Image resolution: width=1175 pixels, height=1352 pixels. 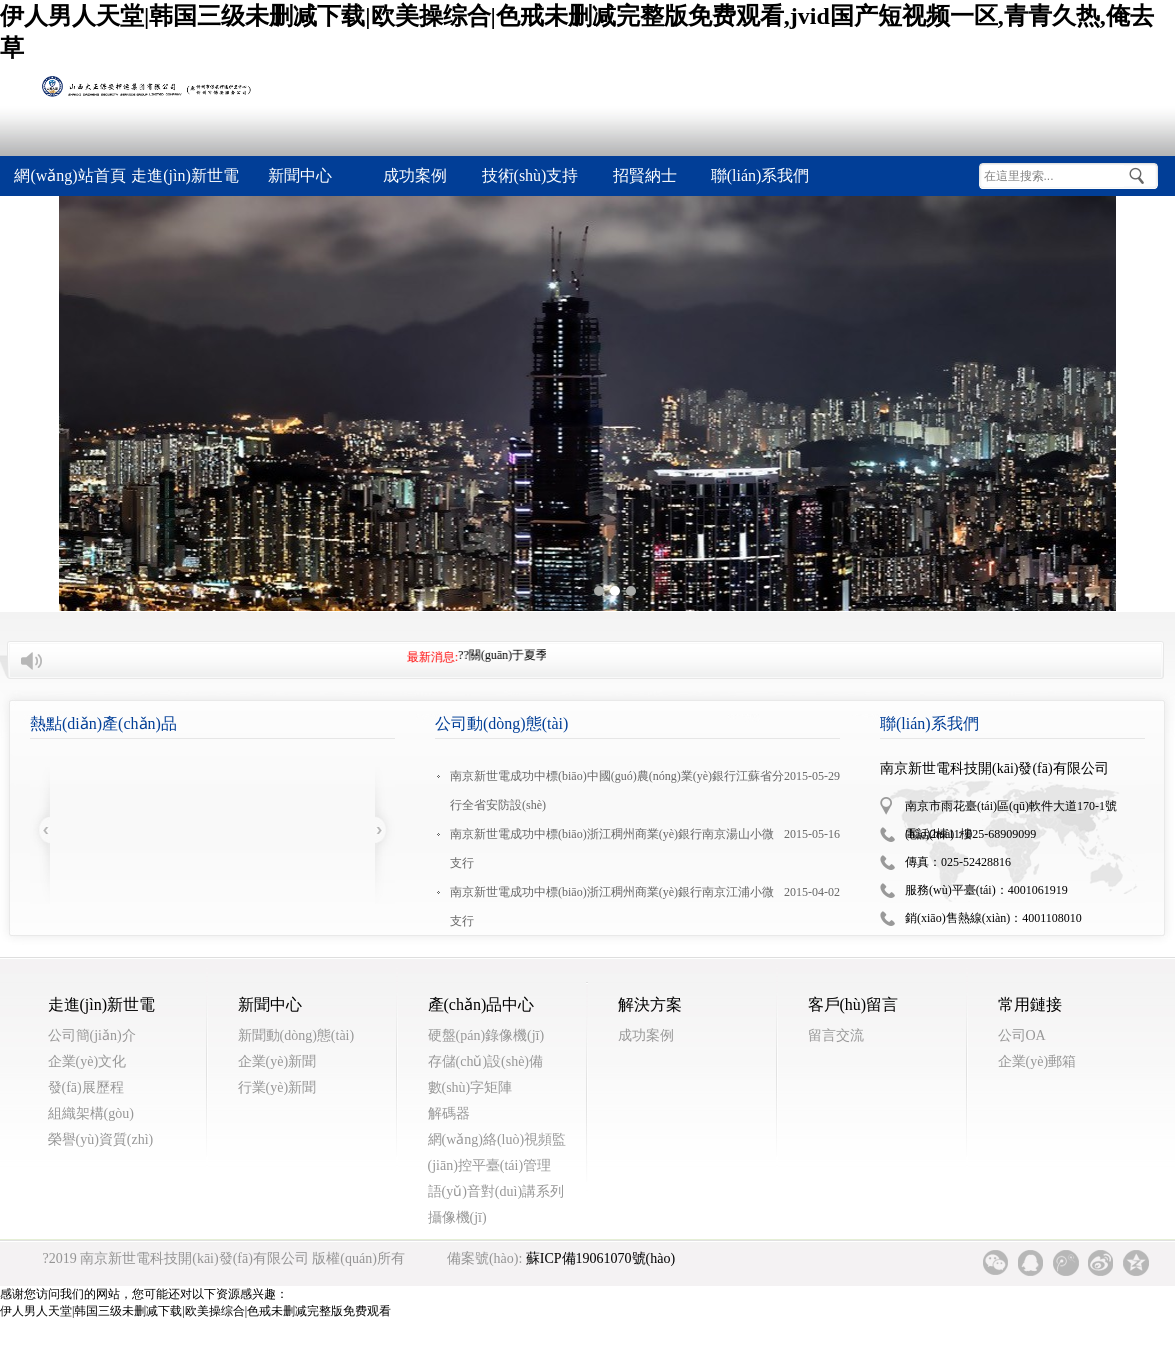 What do you see at coordinates (92, 1035) in the screenshot?
I see `公司簡(jiǎn)介` at bounding box center [92, 1035].